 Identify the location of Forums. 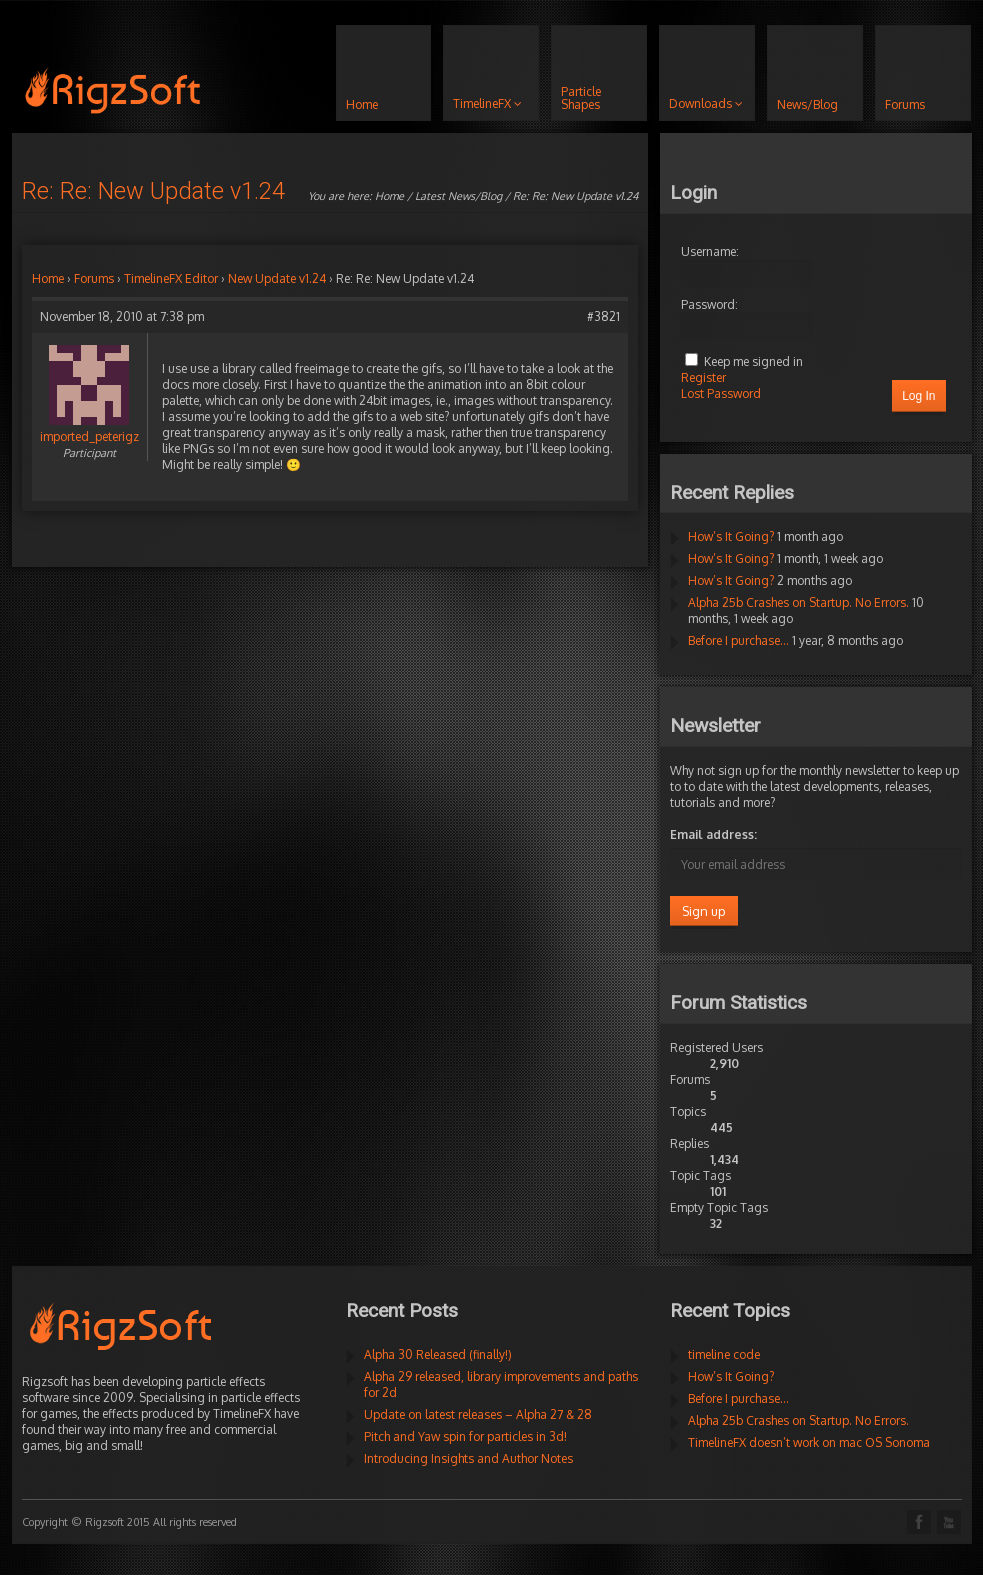
(94, 278).